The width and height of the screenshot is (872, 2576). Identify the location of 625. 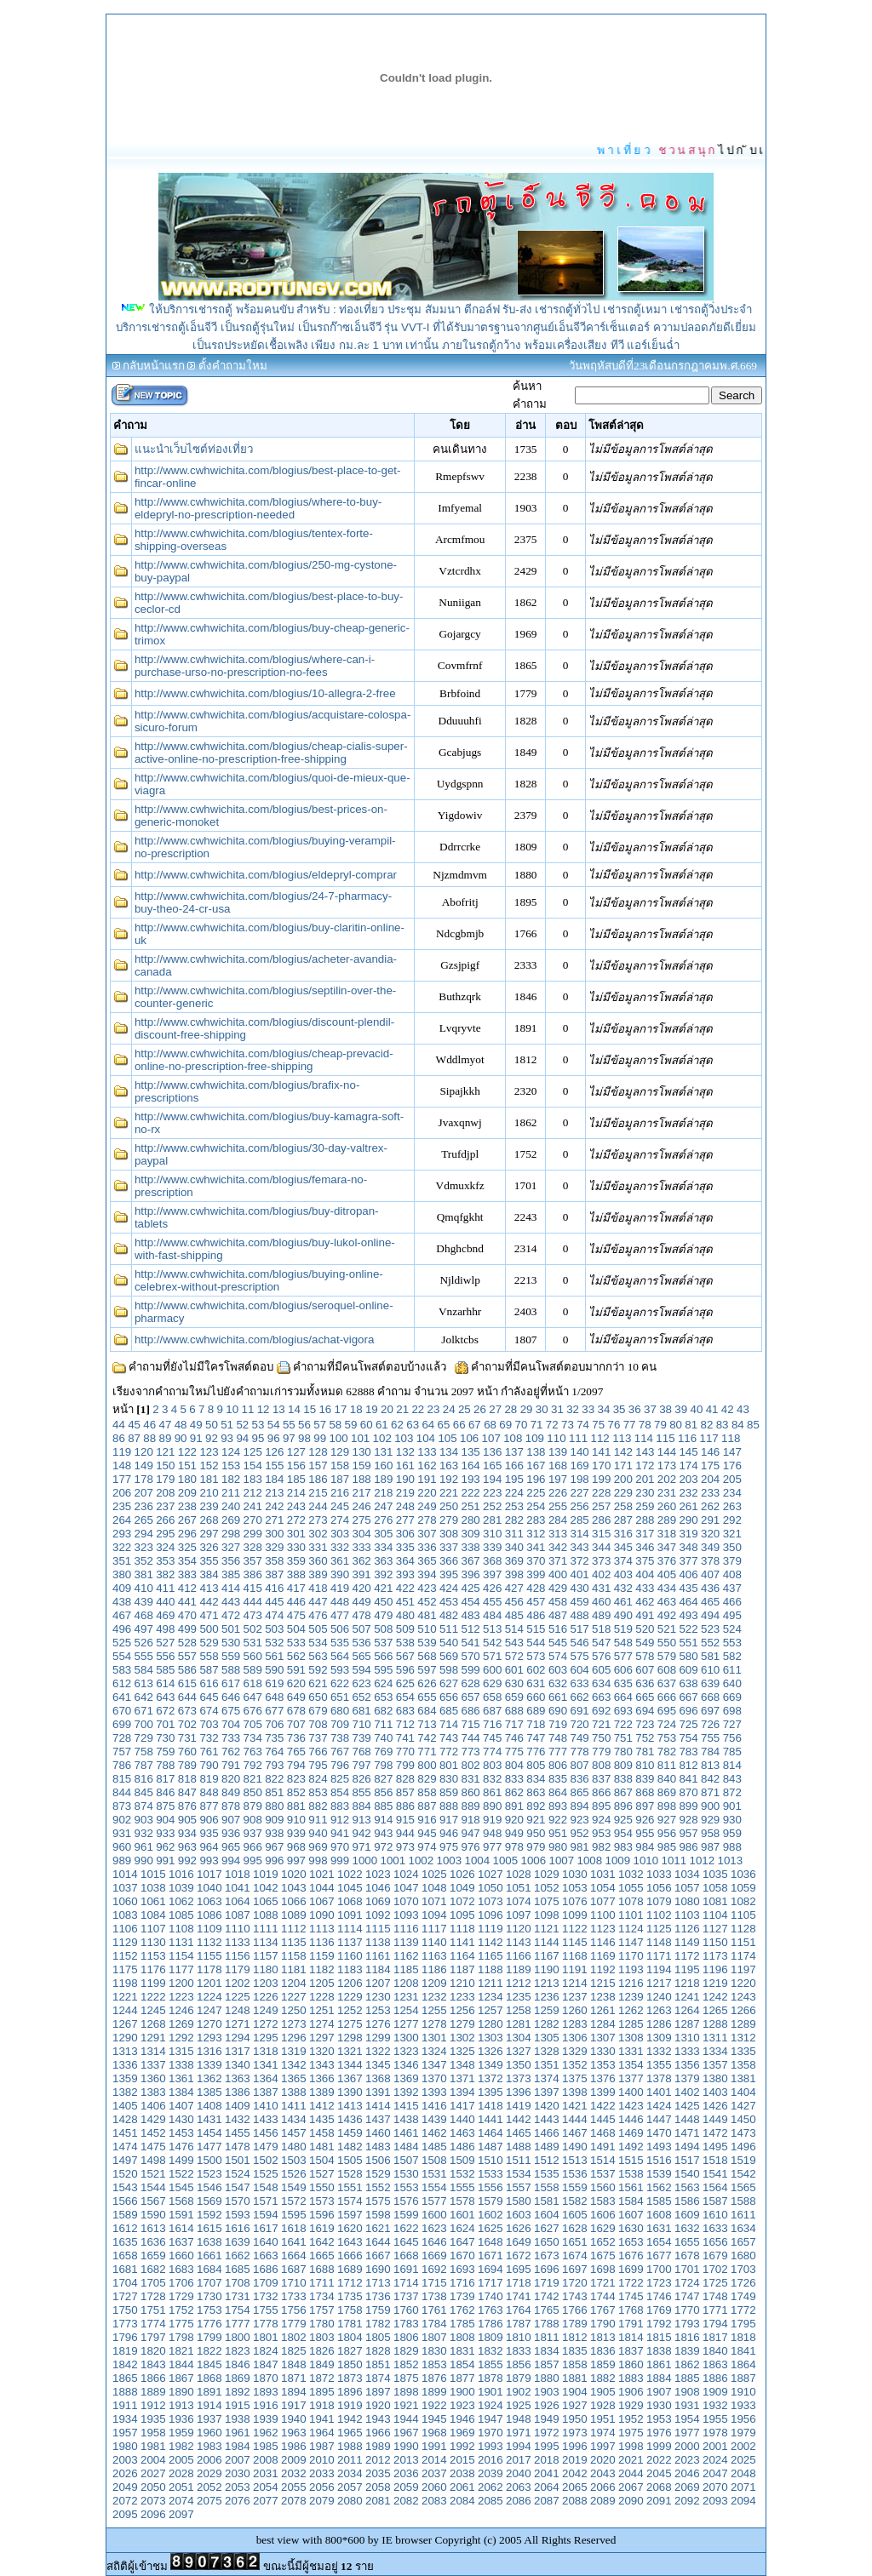
(405, 1683).